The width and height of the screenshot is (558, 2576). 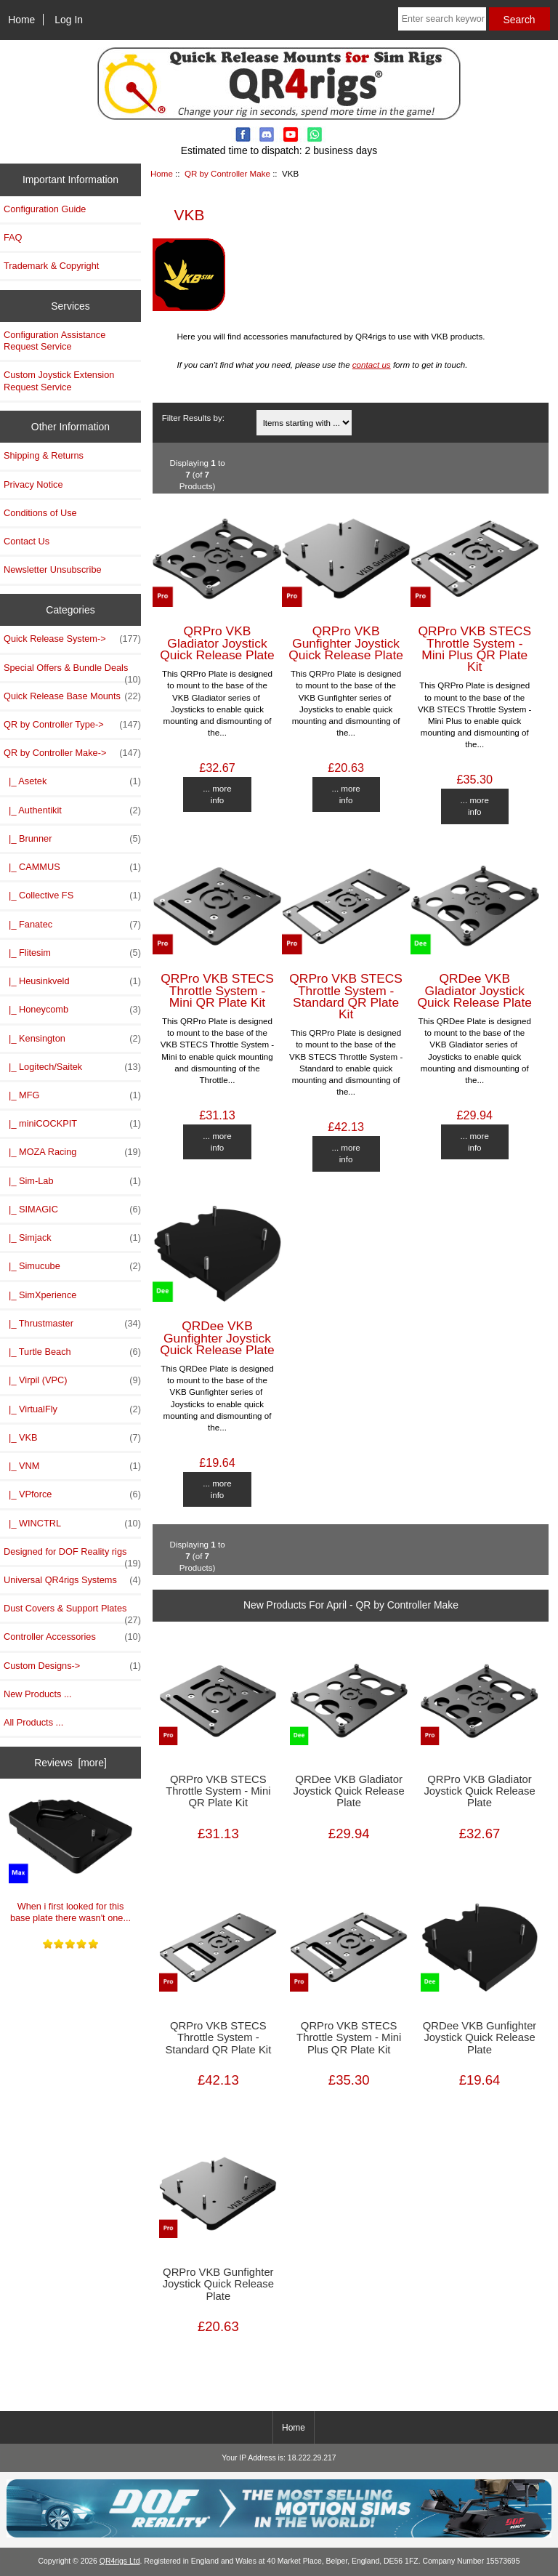 What do you see at coordinates (33, 484) in the screenshot?
I see `Privacy Notice` at bounding box center [33, 484].